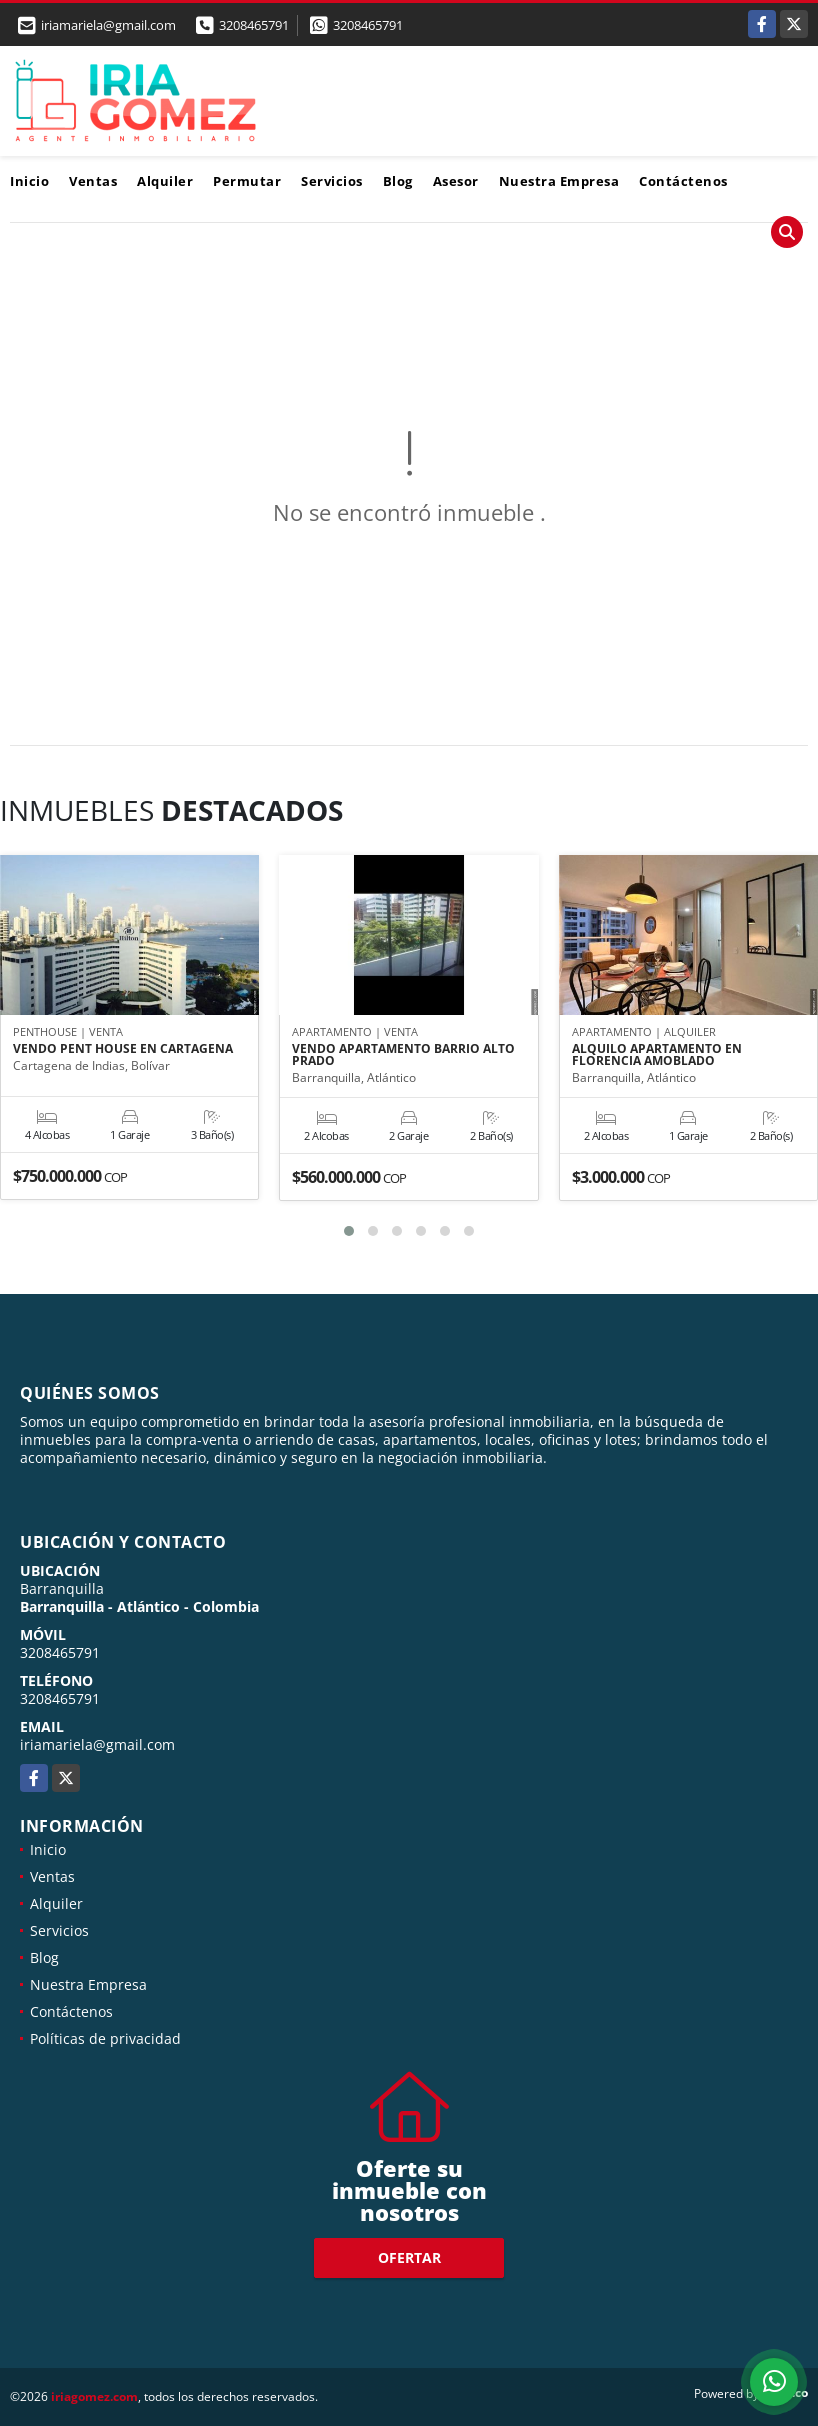  I want to click on Asesor, so click(456, 181).